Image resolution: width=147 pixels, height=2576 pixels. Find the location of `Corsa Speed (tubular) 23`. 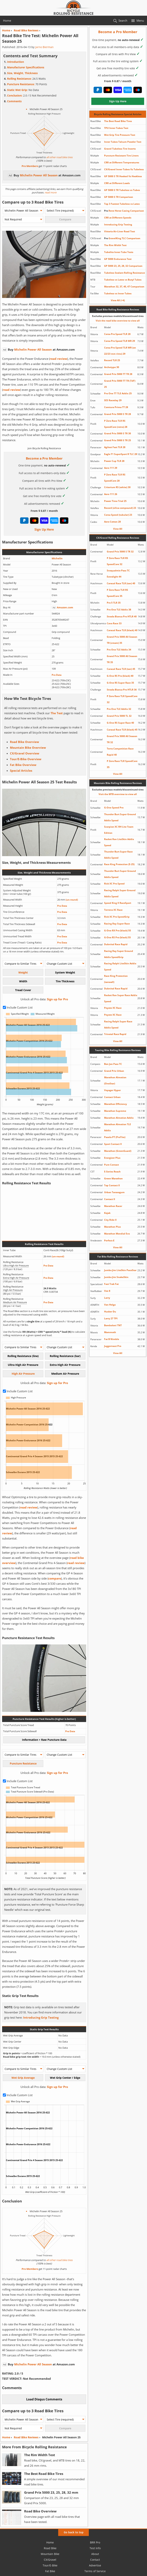

Corsa Speed (tubular) 23 is located at coordinates (118, 514).